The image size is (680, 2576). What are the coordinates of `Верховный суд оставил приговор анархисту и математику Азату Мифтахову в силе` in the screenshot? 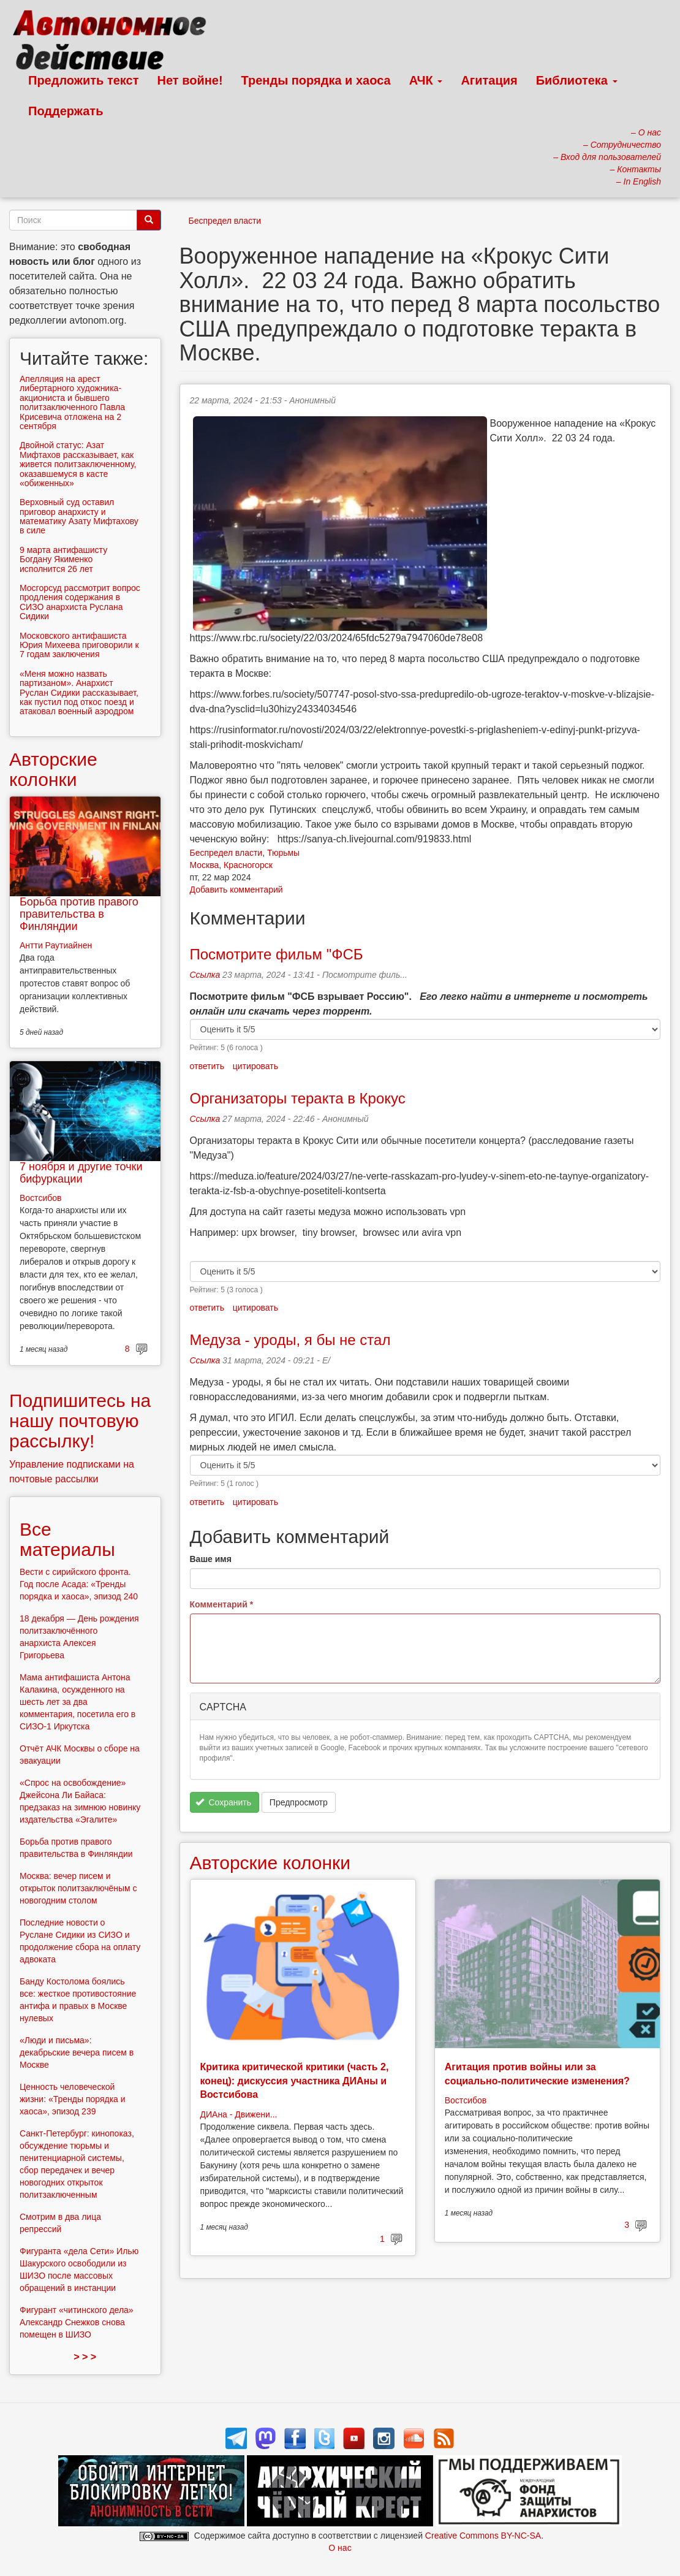 It's located at (79, 516).